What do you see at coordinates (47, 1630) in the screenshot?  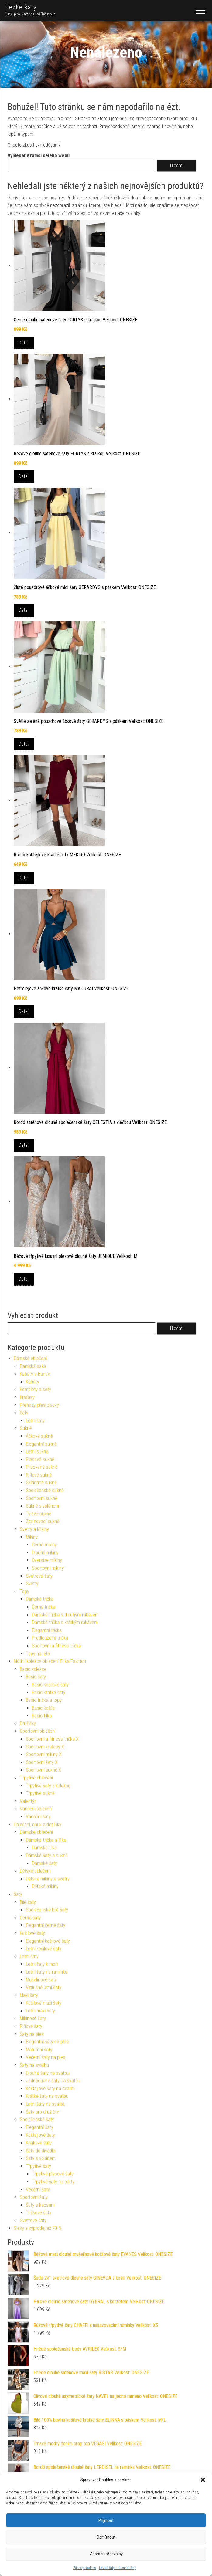 I see `Elegantní trička` at bounding box center [47, 1630].